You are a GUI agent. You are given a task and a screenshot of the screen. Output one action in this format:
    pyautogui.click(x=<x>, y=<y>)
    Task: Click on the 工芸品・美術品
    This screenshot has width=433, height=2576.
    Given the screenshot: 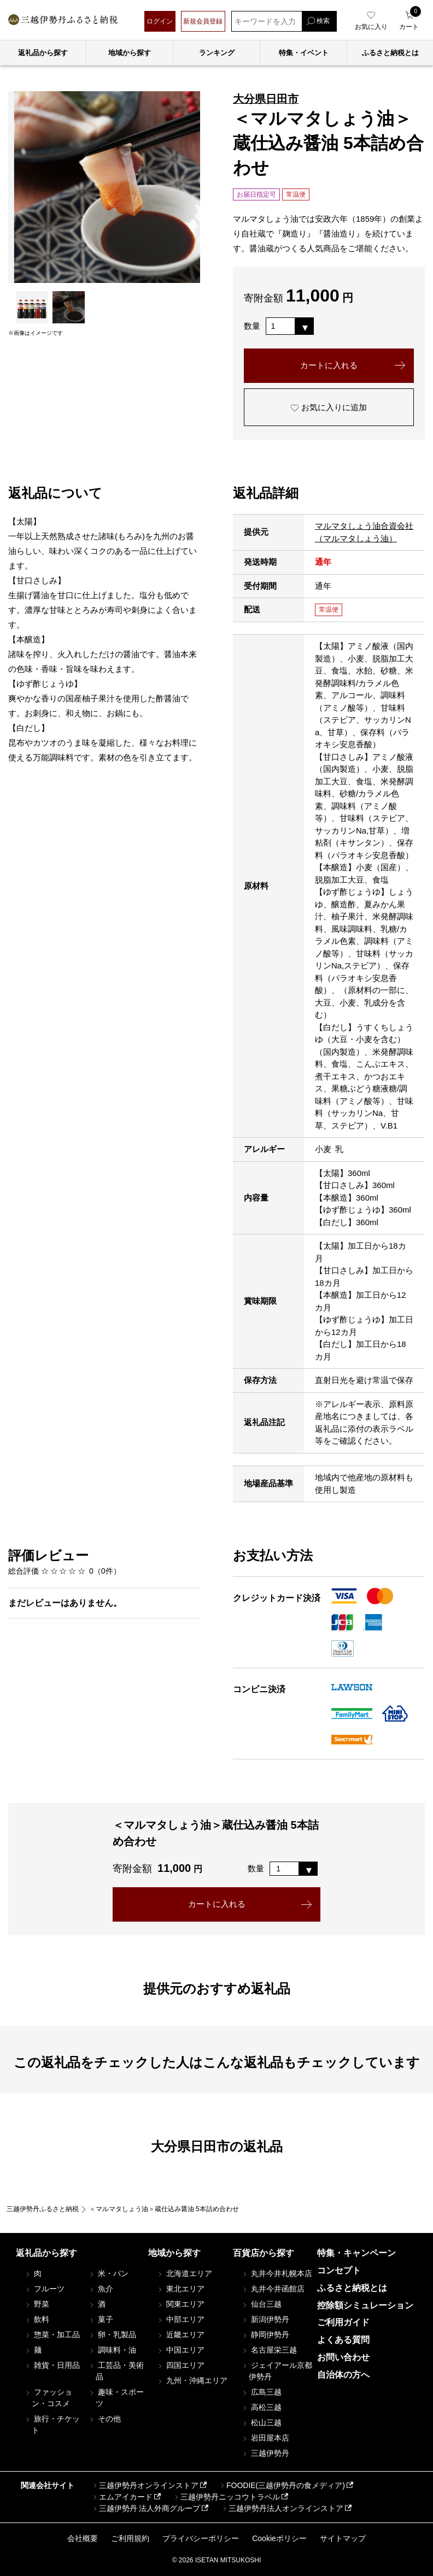 What is the action you would take?
    pyautogui.click(x=116, y=2371)
    